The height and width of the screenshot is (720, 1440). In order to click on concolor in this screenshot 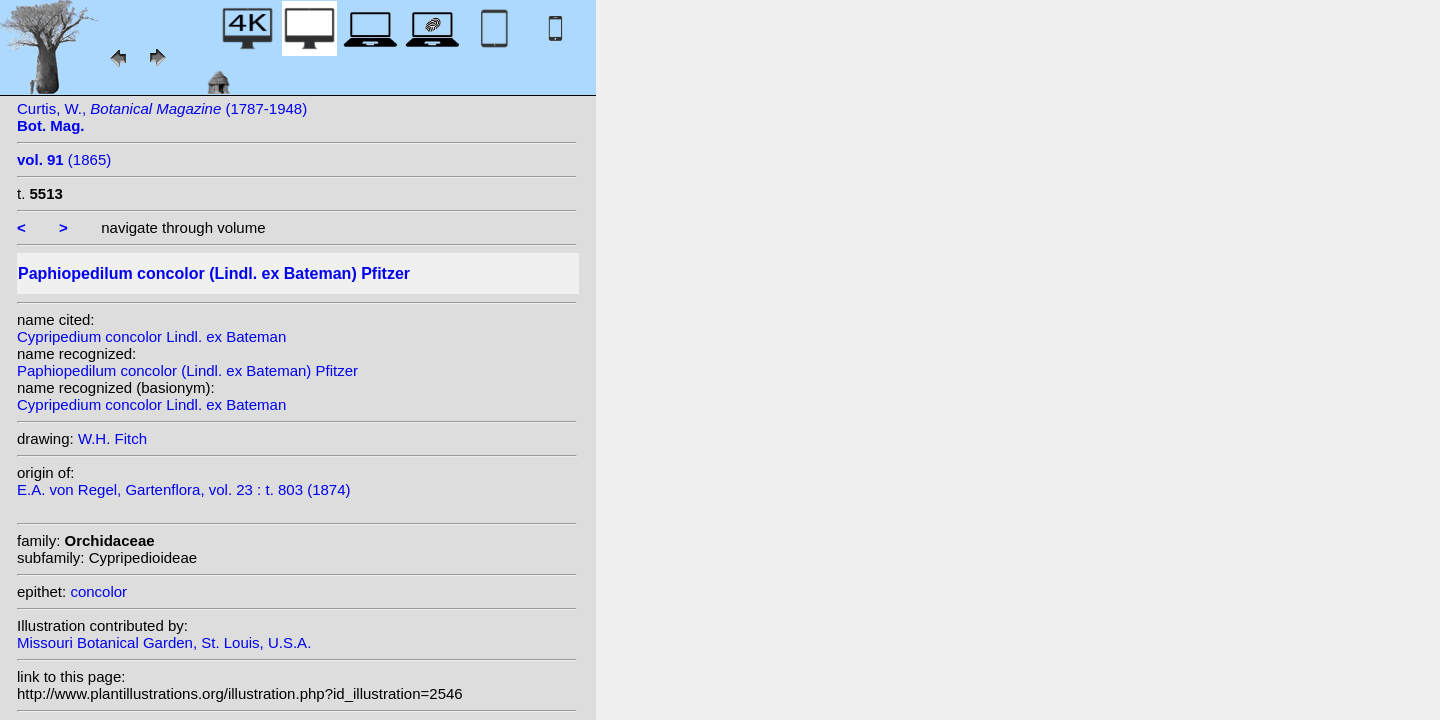, I will do `click(98, 591)`.